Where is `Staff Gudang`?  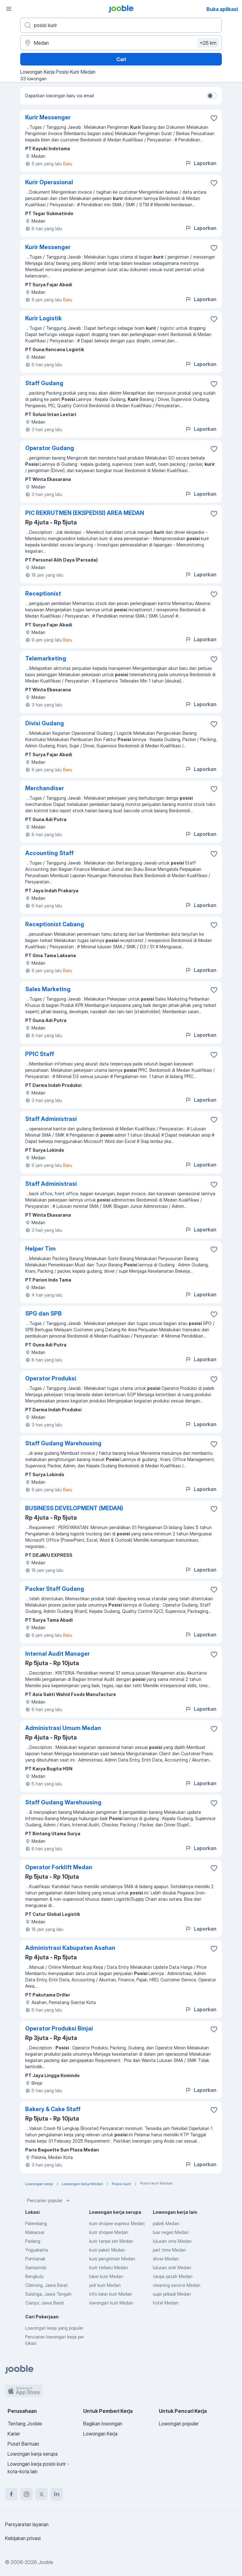 Staff Gudang is located at coordinates (44, 383).